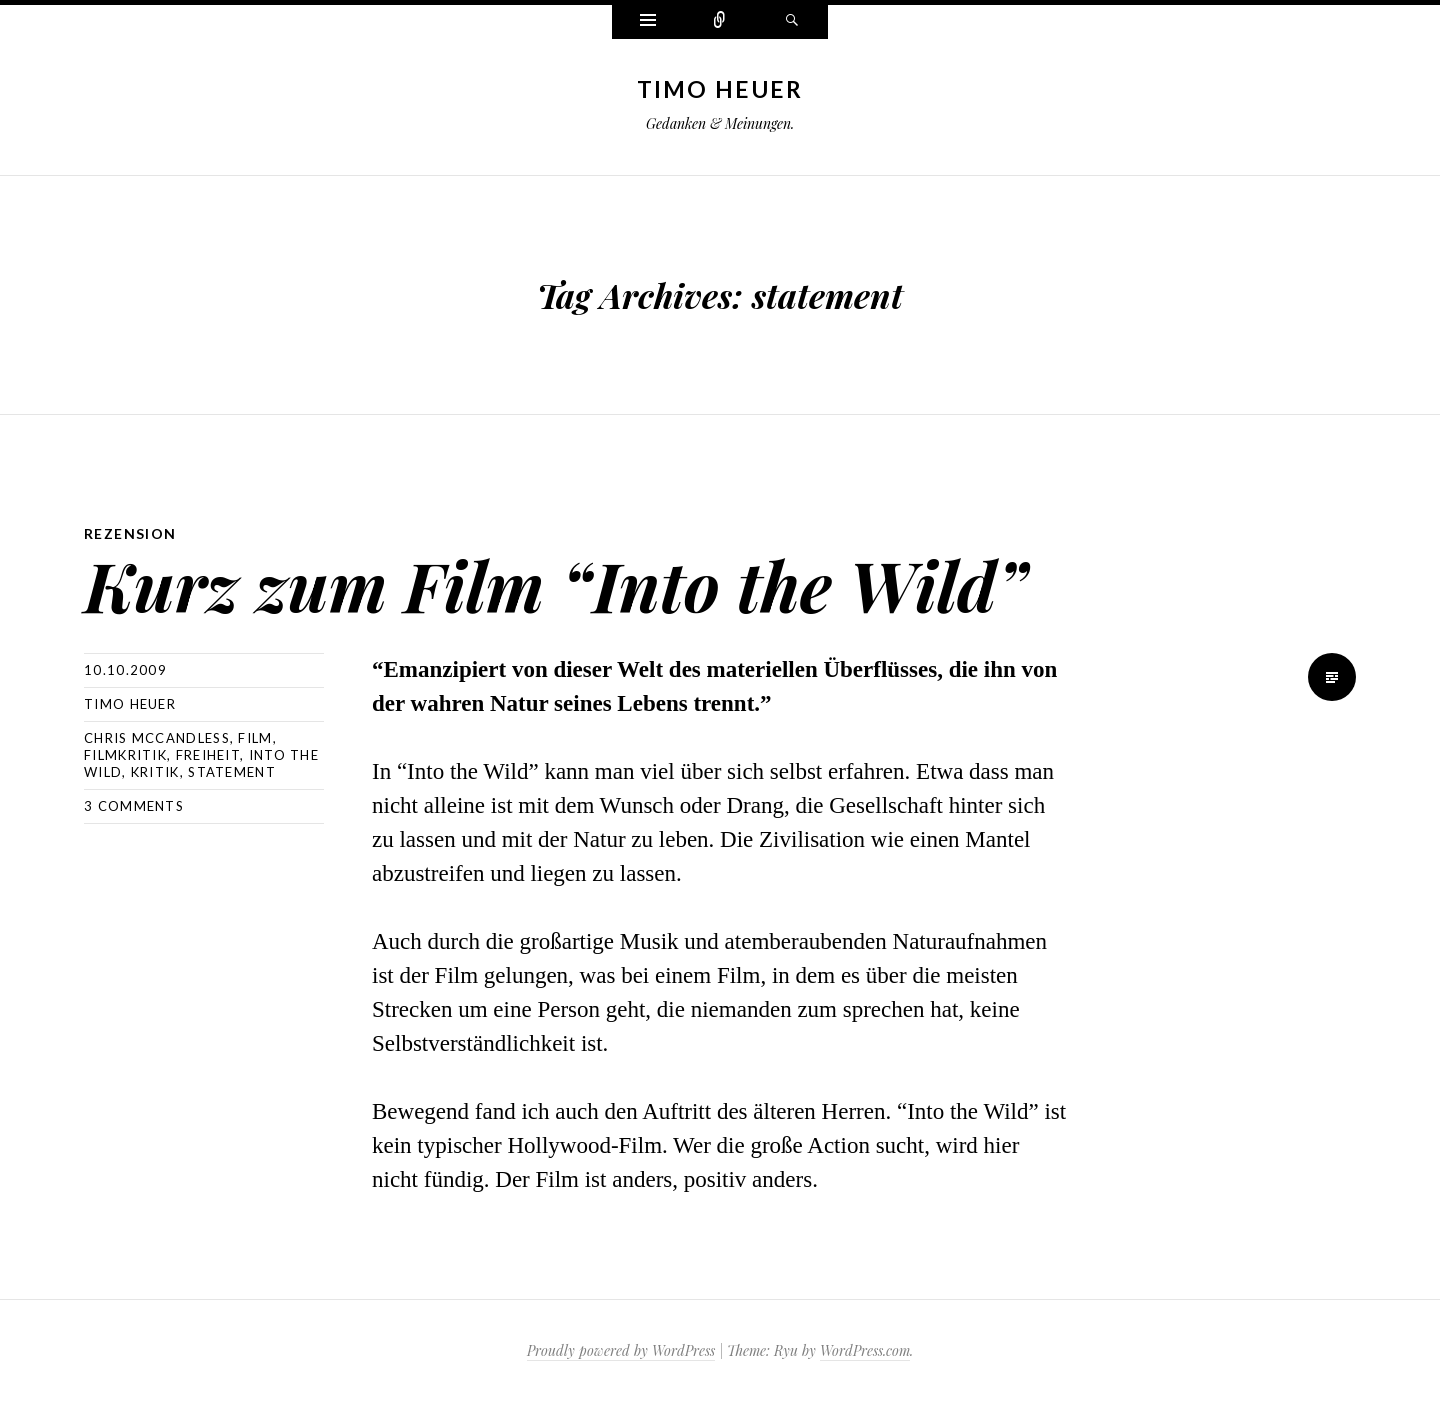  I want to click on Timo Heuer, so click(720, 89).